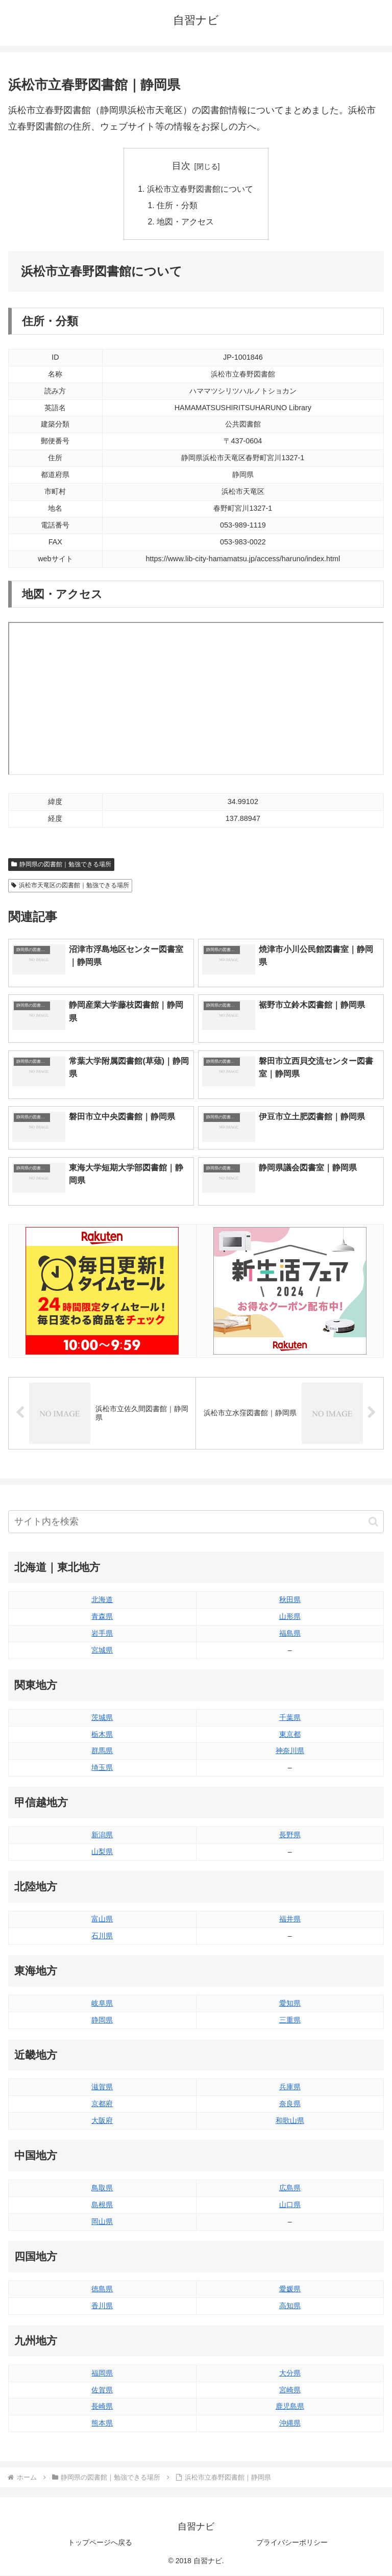  I want to click on 宮崎県, so click(290, 2390).